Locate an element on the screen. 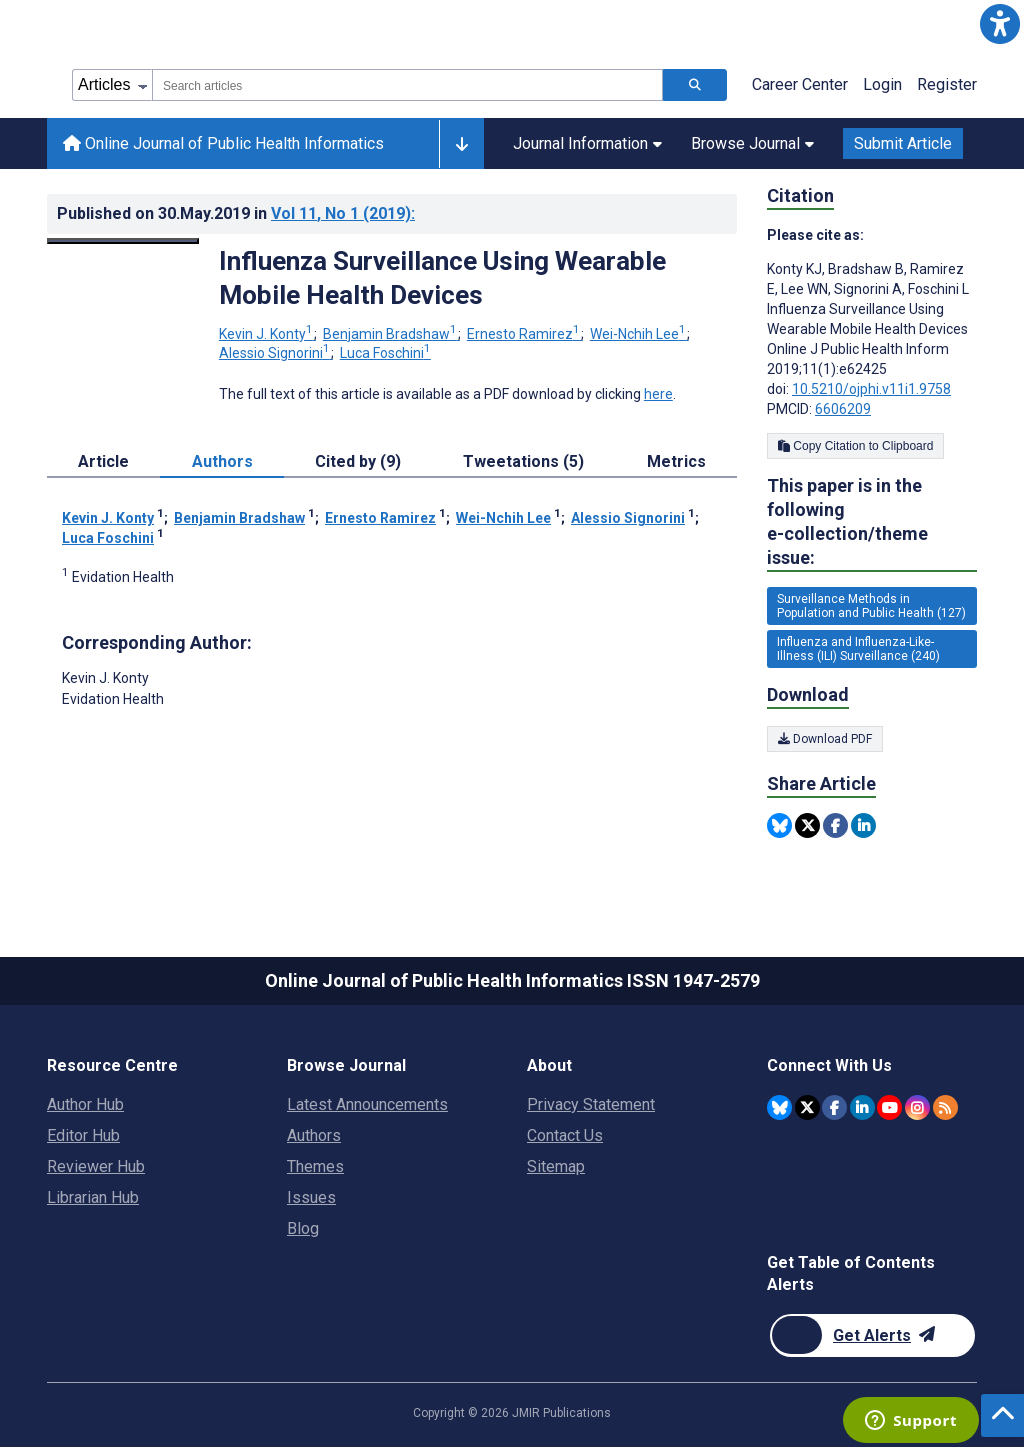 This screenshot has height=1447, width=1024. Copy Citation to Clipboard is located at coordinates (855, 446).